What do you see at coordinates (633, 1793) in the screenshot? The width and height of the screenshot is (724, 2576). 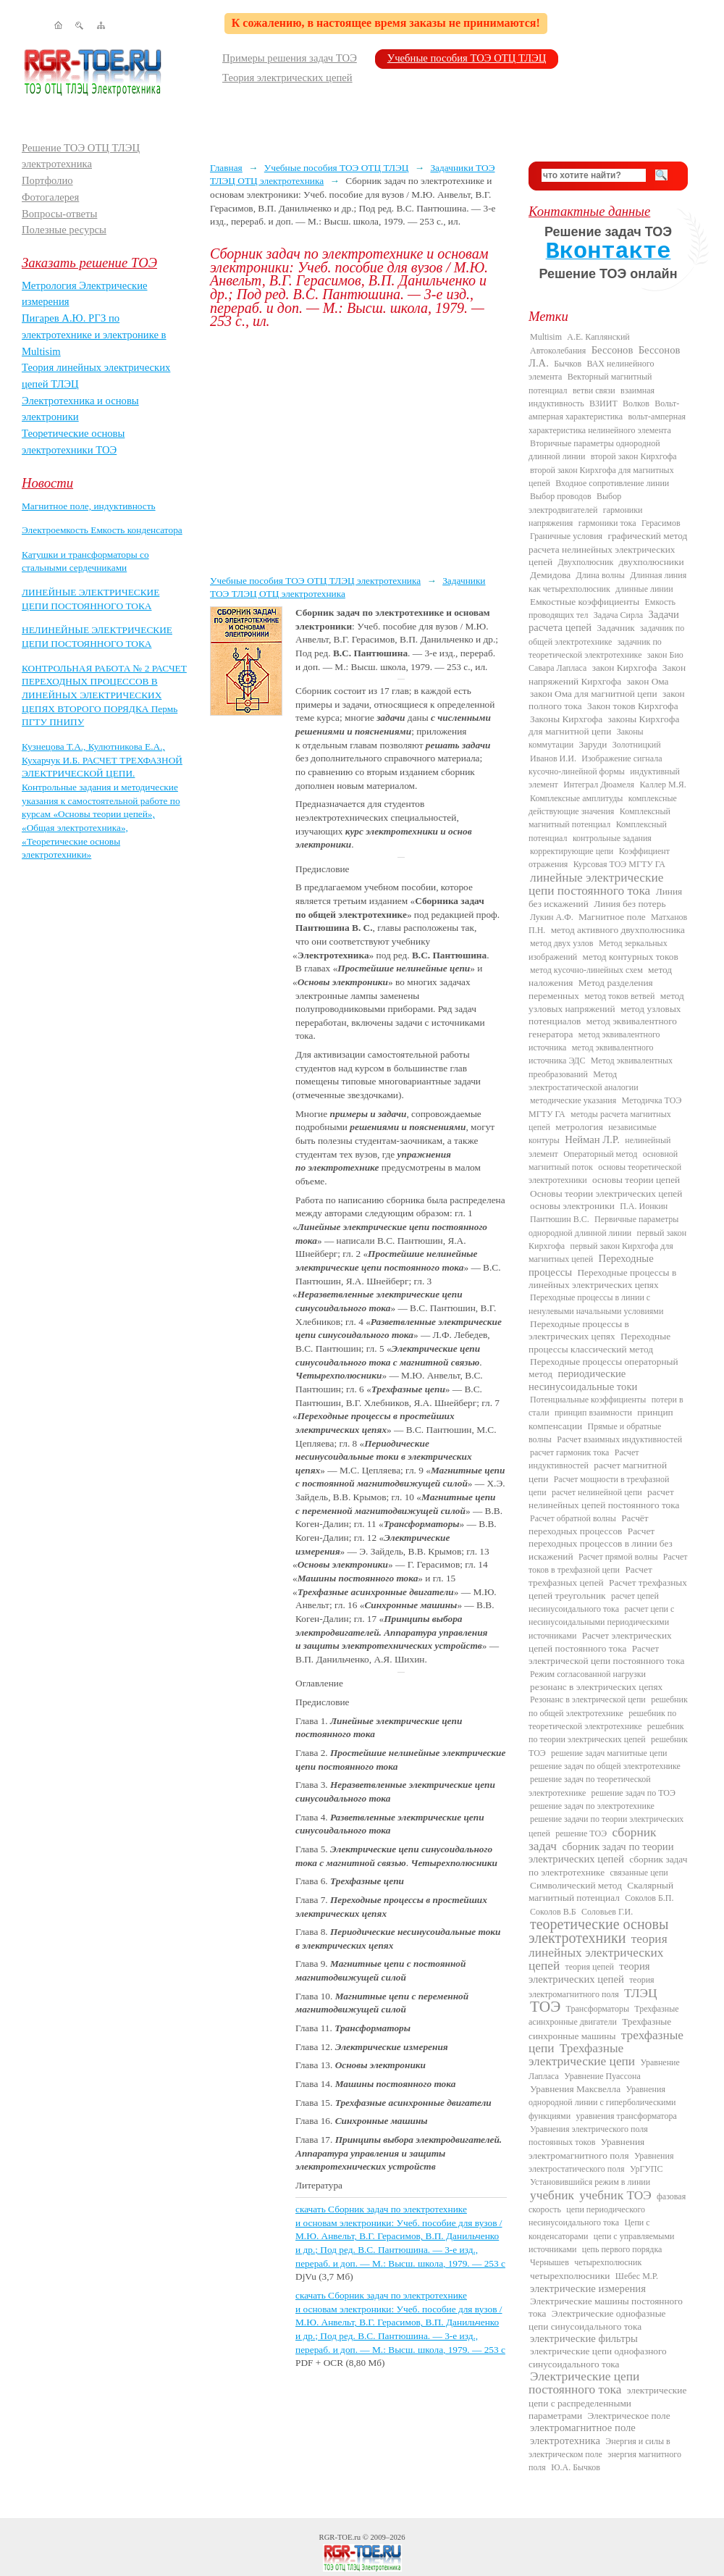 I see `решение задач по ТОЭ` at bounding box center [633, 1793].